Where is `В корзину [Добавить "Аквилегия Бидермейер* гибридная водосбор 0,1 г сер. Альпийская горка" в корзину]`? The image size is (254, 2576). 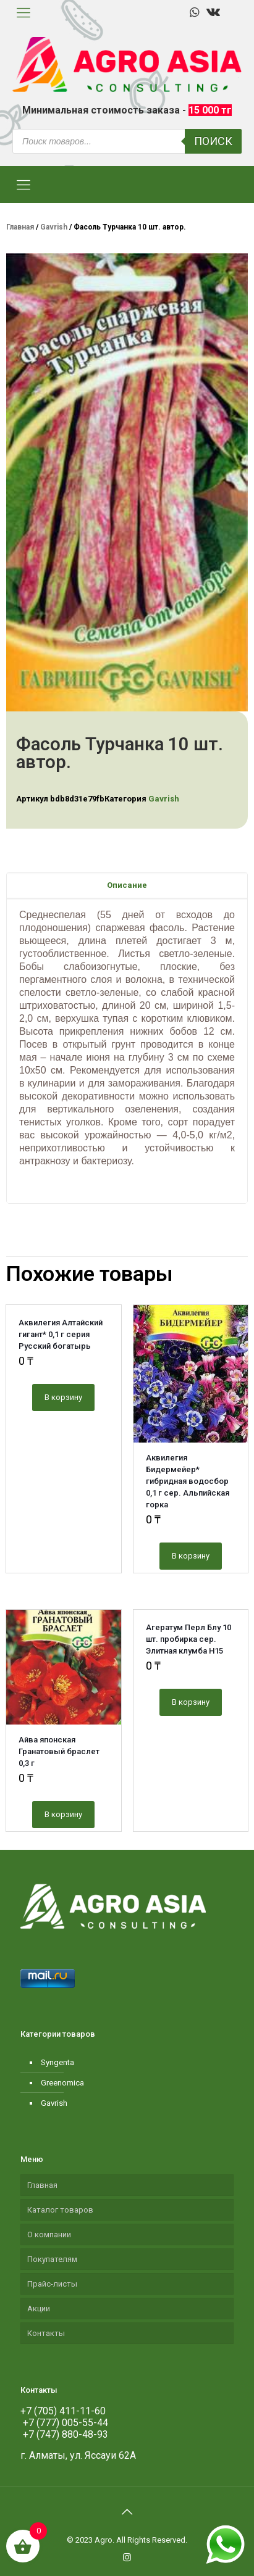
В корзину [Добавить "Аквилегия Бидермейер* гибридная водосбор 0,1 г сер. Альпийская горка" в корзину] is located at coordinates (191, 1555).